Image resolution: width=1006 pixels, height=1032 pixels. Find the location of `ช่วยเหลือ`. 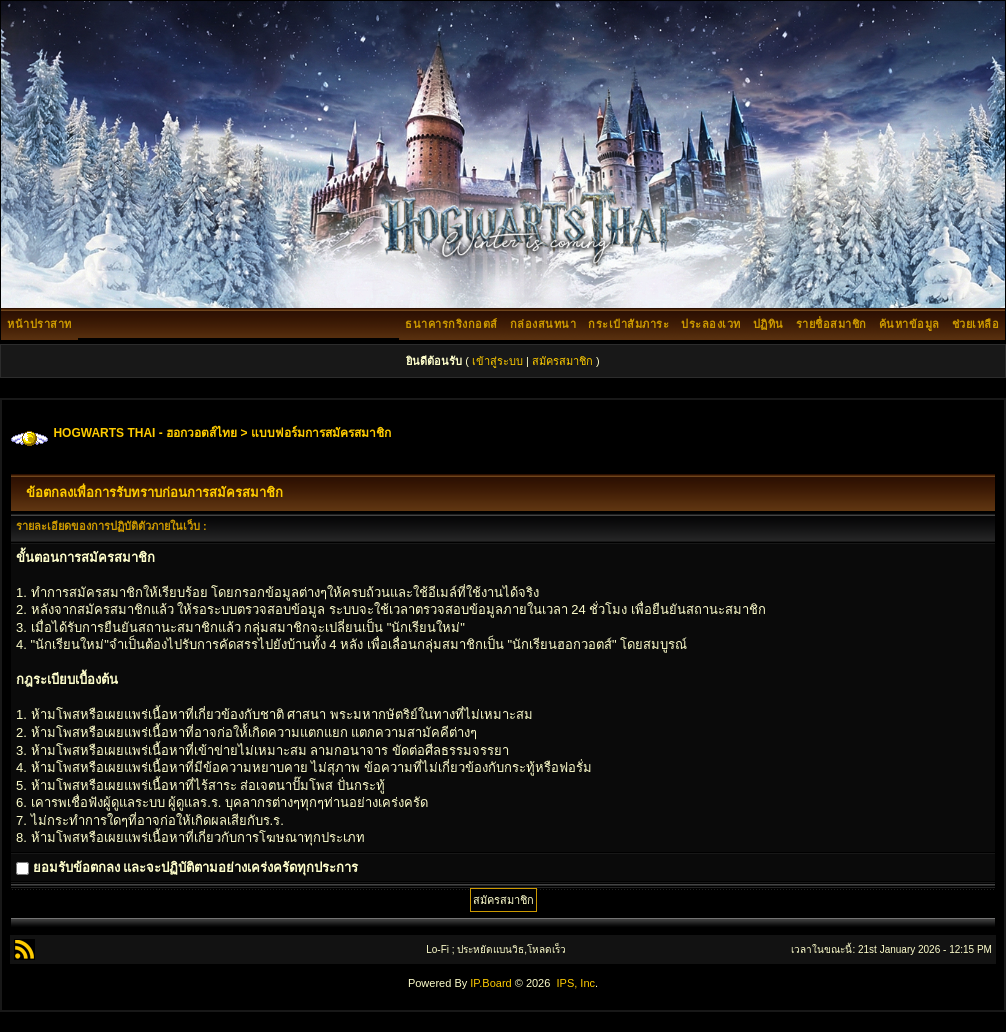

ช่วยเหลือ is located at coordinates (976, 324).